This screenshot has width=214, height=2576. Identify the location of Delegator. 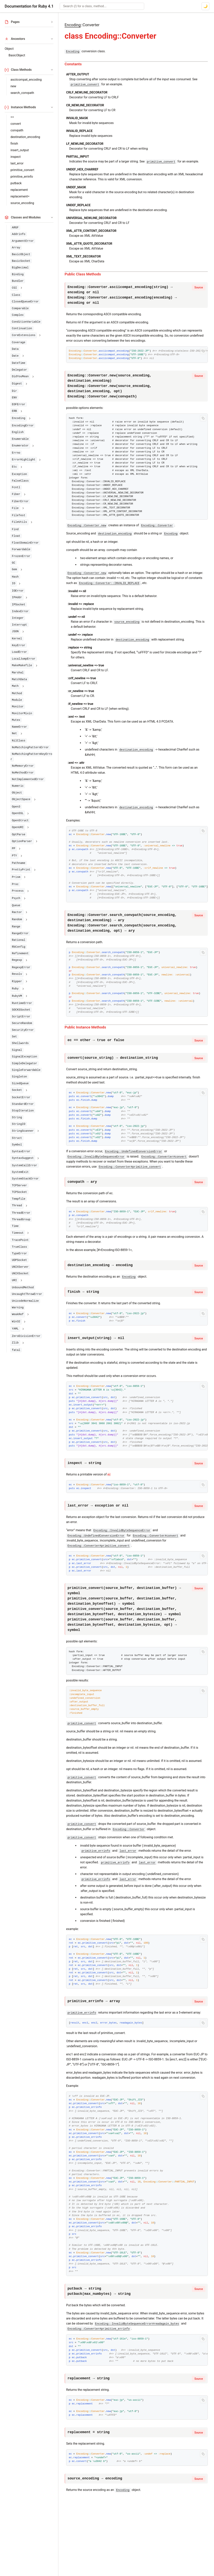
(19, 369).